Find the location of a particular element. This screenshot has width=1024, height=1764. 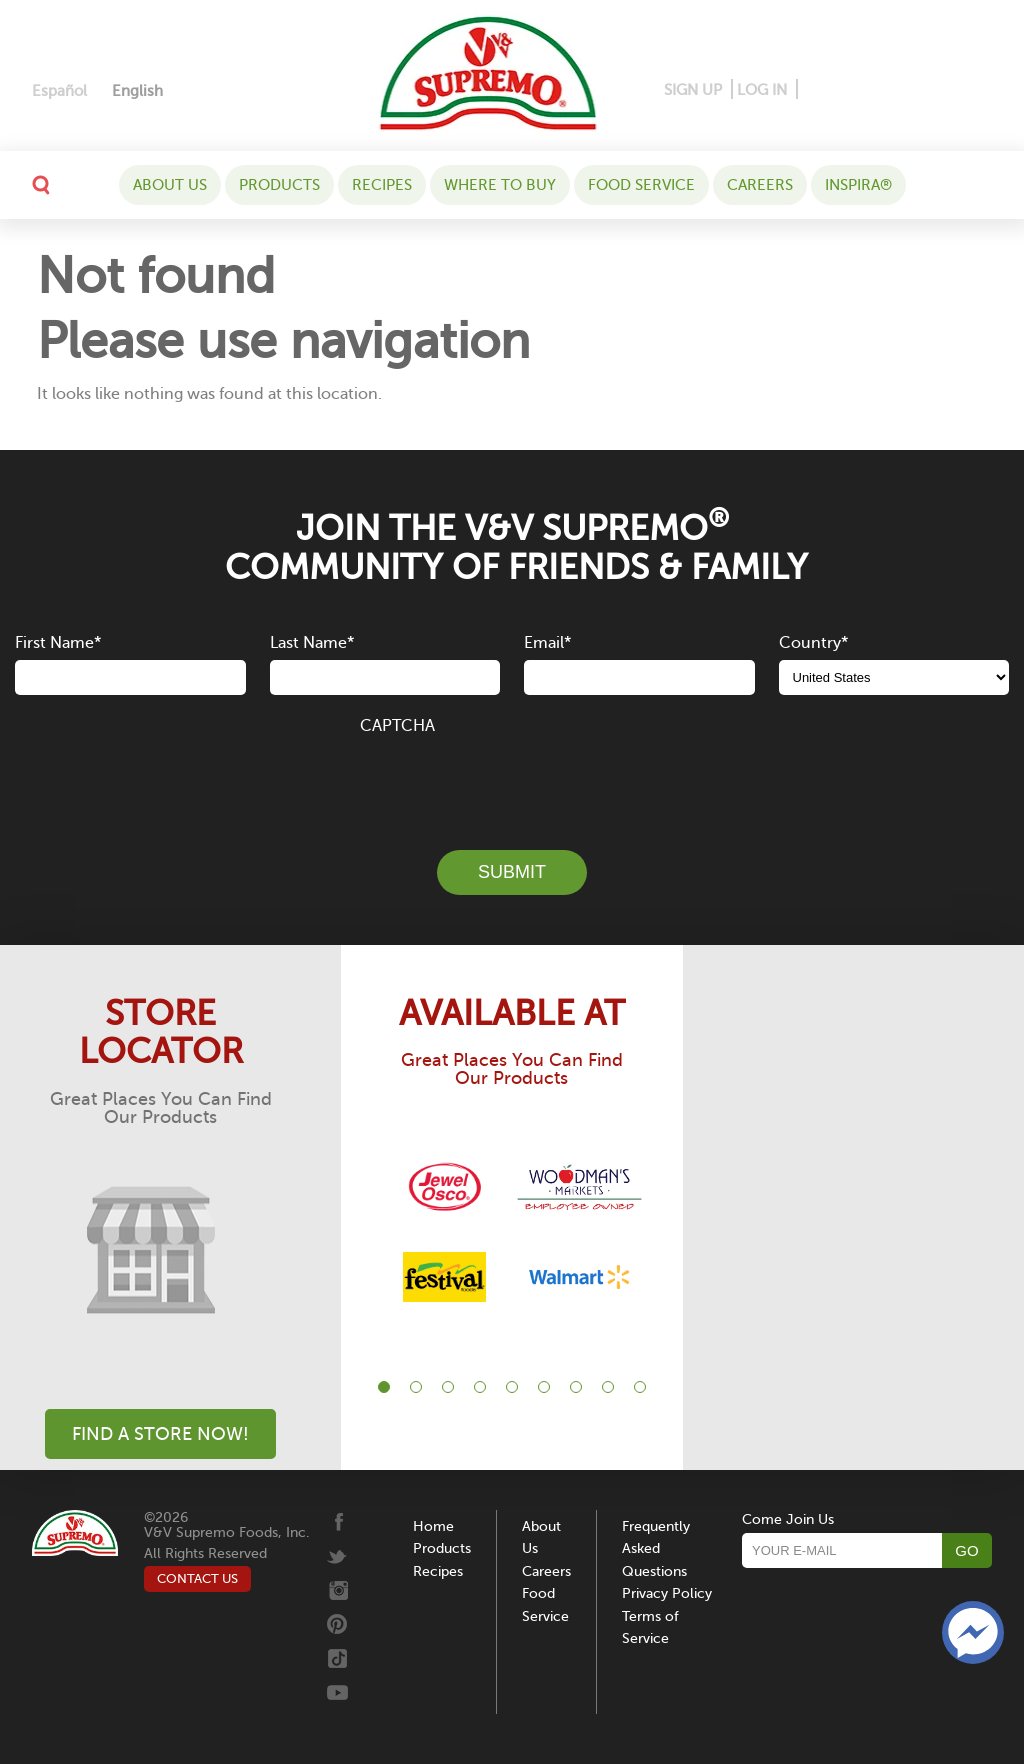

About Us is located at coordinates (170, 185).